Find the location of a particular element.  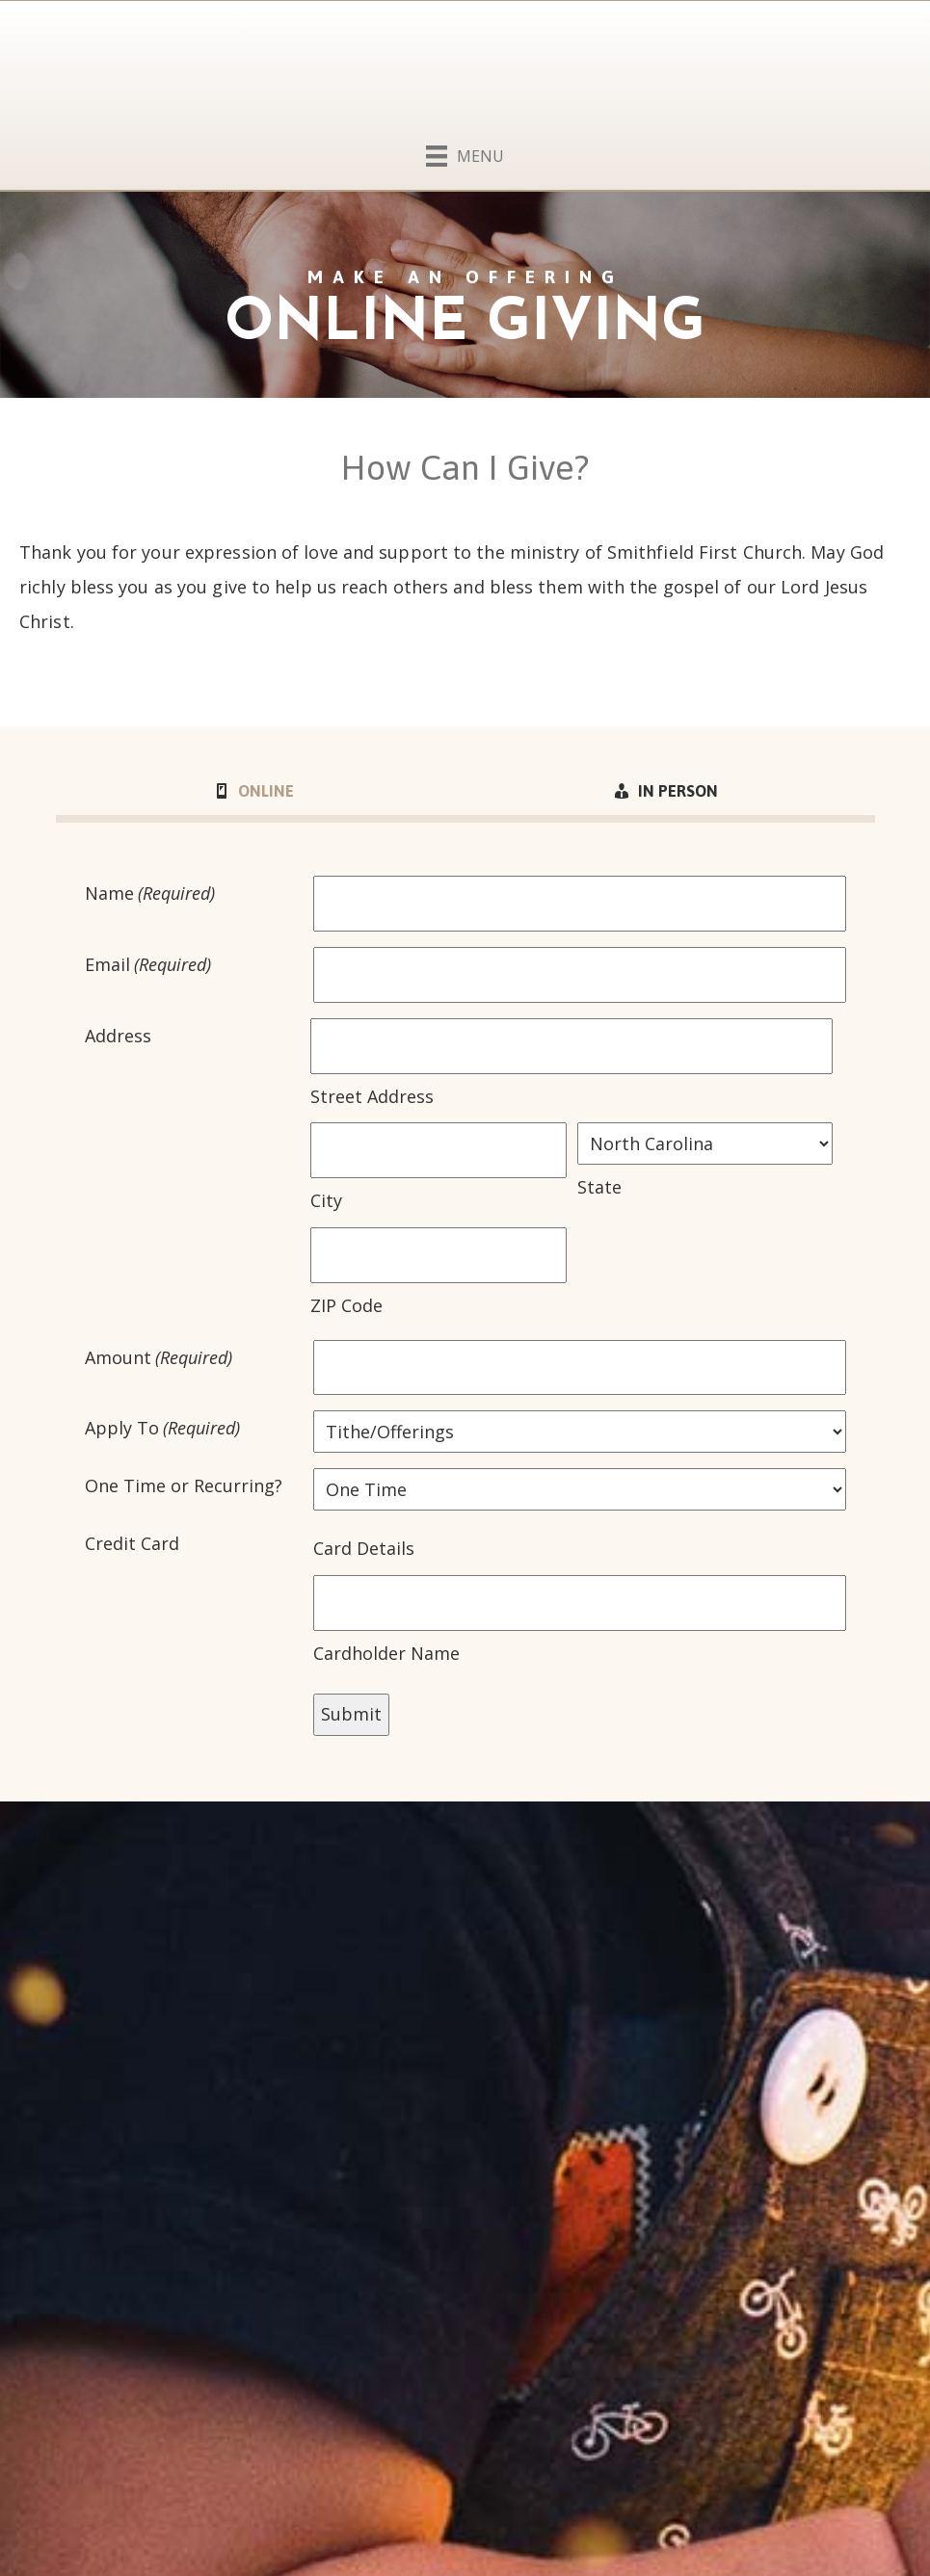

State is located at coordinates (599, 1186).